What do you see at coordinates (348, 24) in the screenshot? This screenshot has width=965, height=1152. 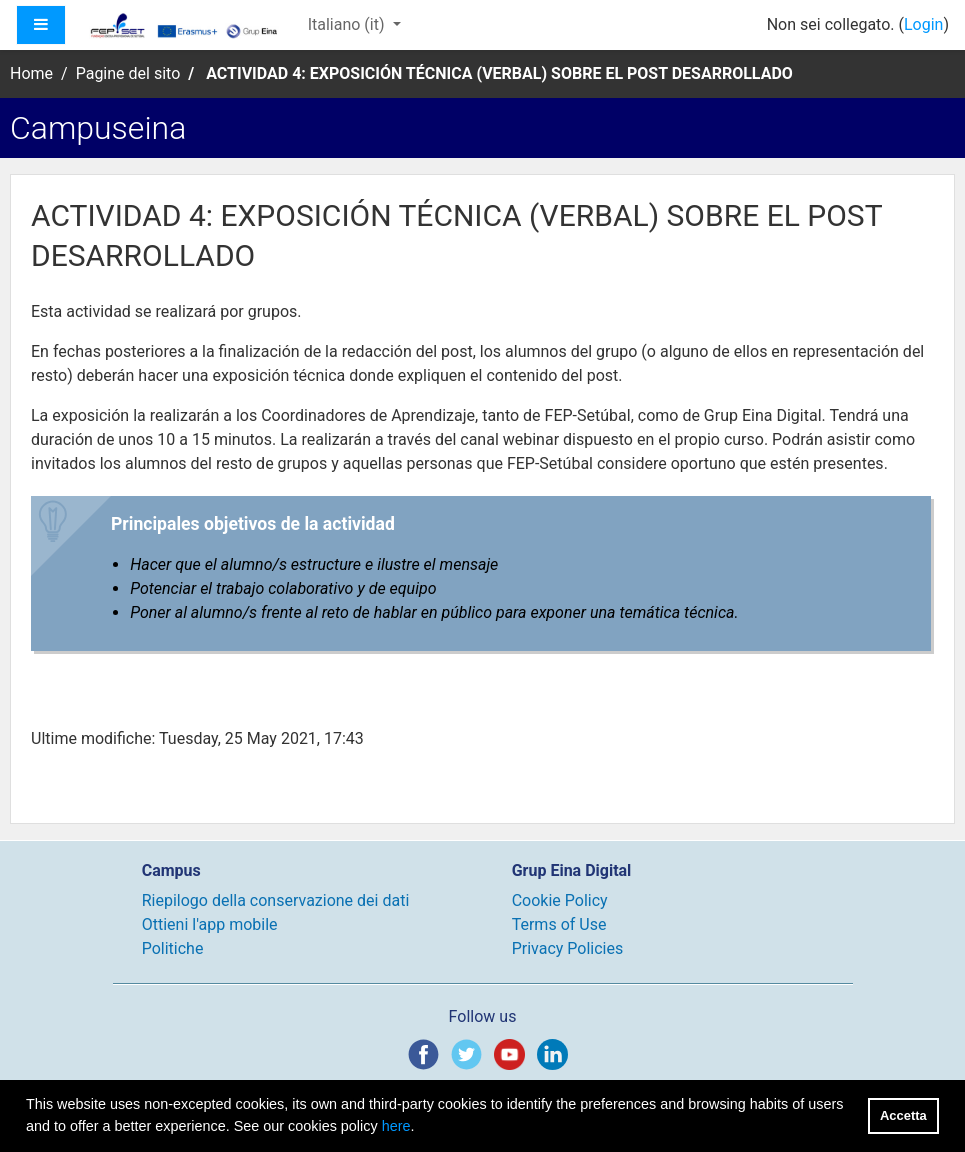 I see `Italiano ‎(it)‎` at bounding box center [348, 24].